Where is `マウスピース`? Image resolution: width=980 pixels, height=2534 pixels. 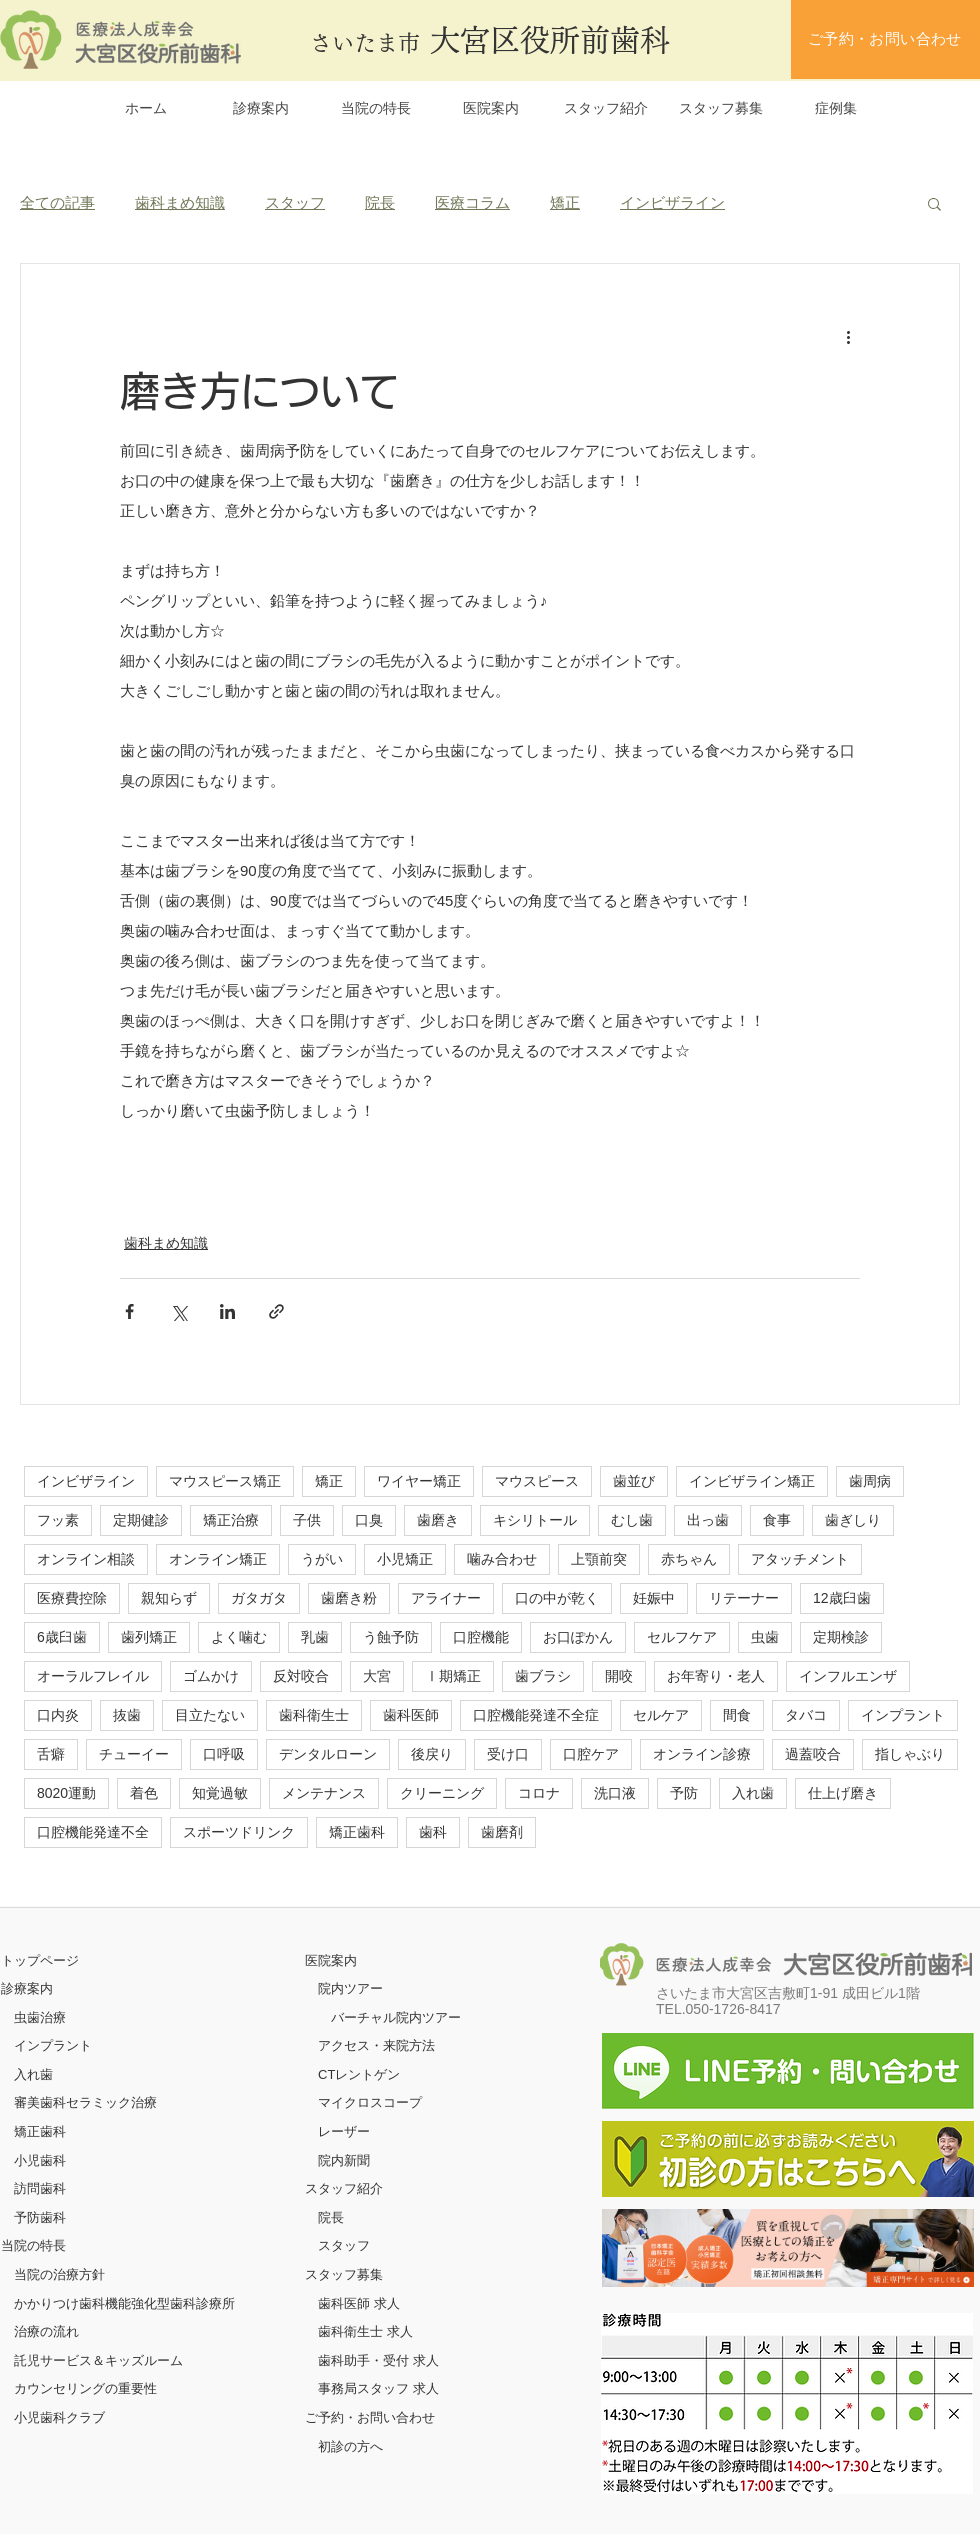 マウスピース is located at coordinates (537, 1481).